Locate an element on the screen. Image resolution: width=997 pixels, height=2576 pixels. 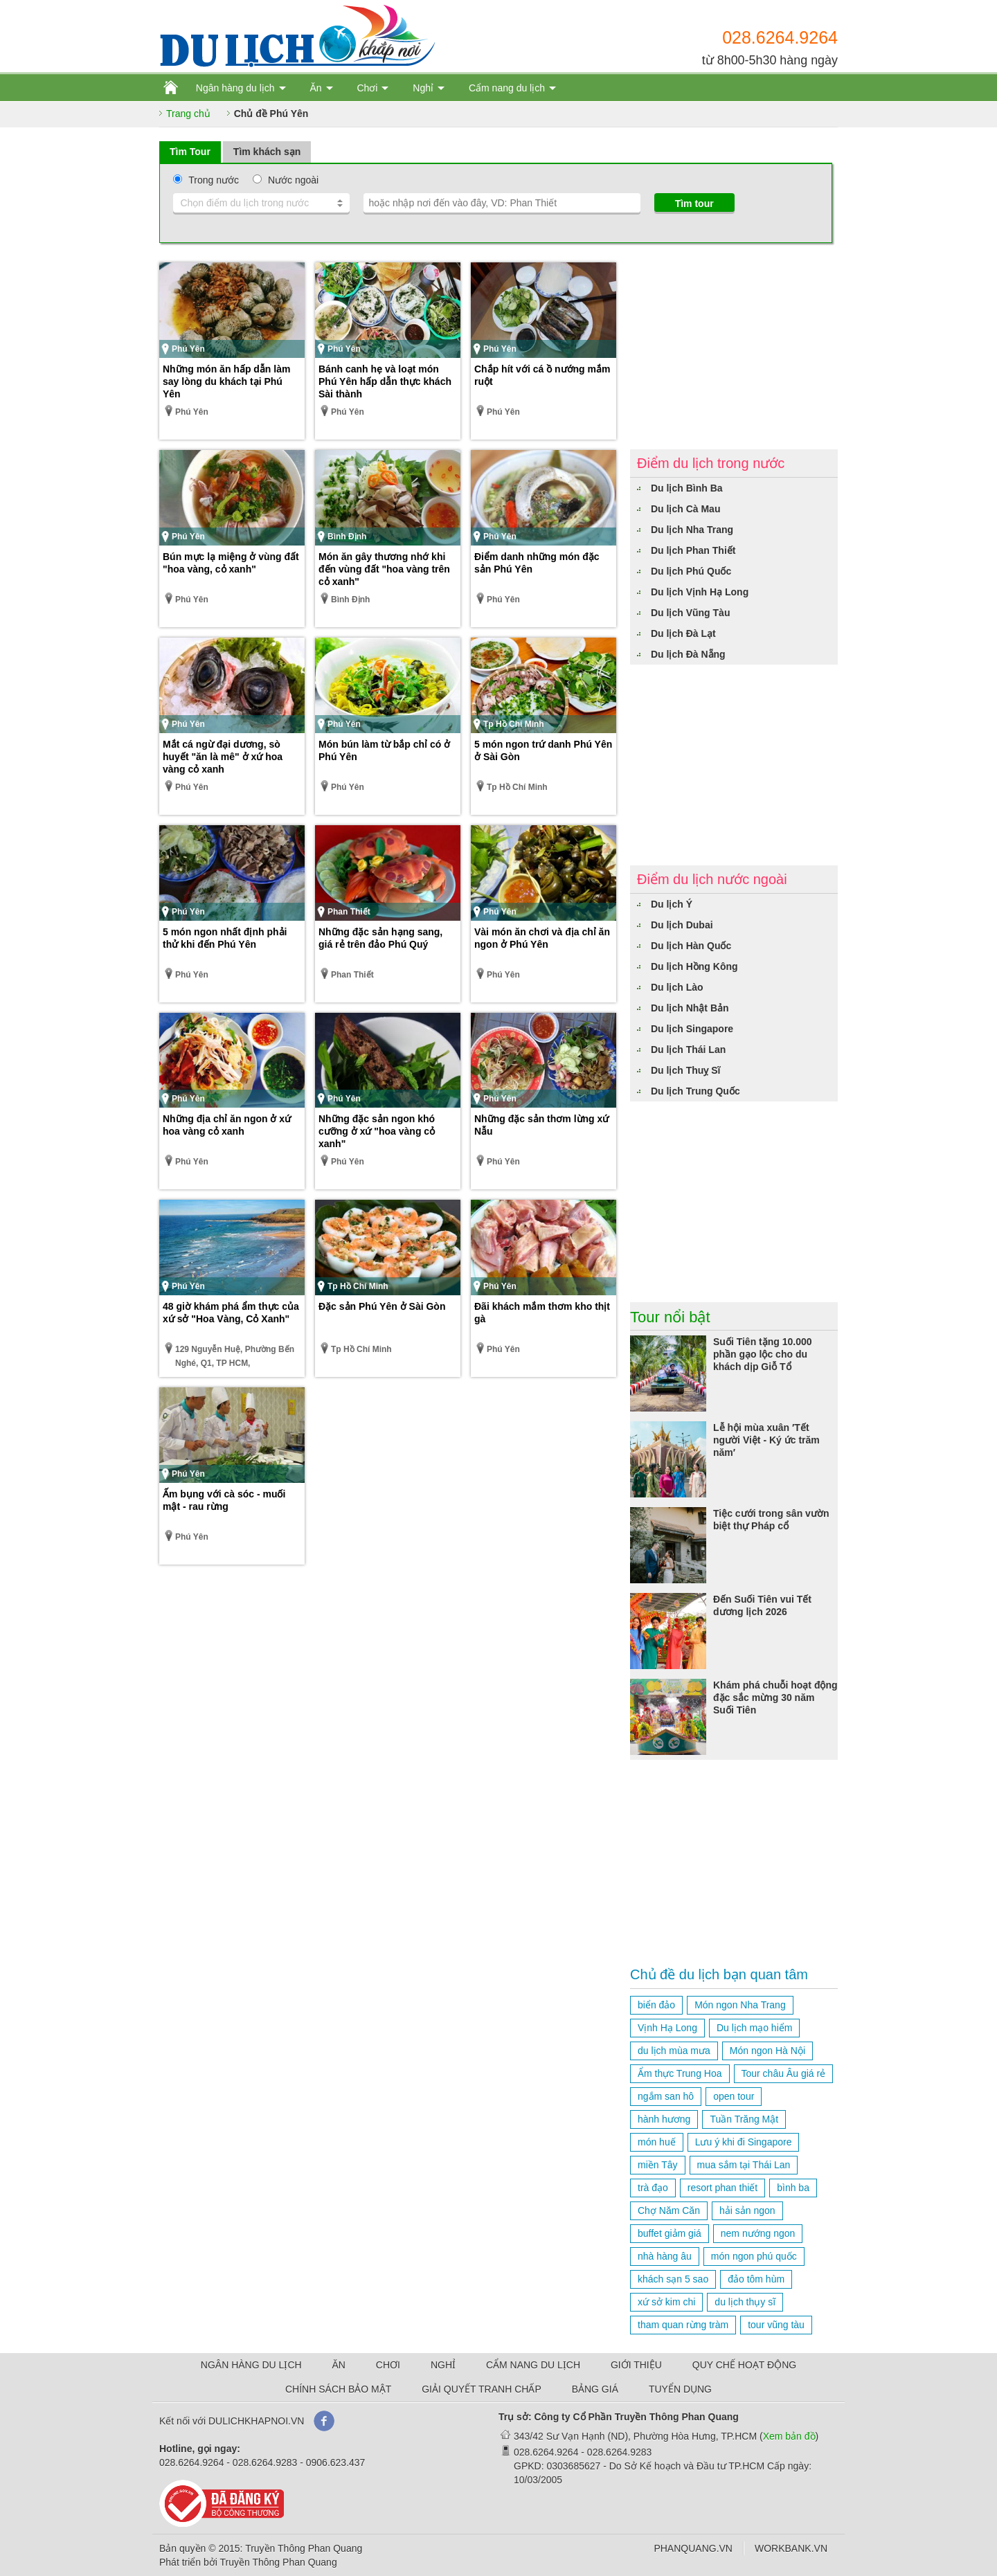
Du lịch Hàn Quốc is located at coordinates (691, 945).